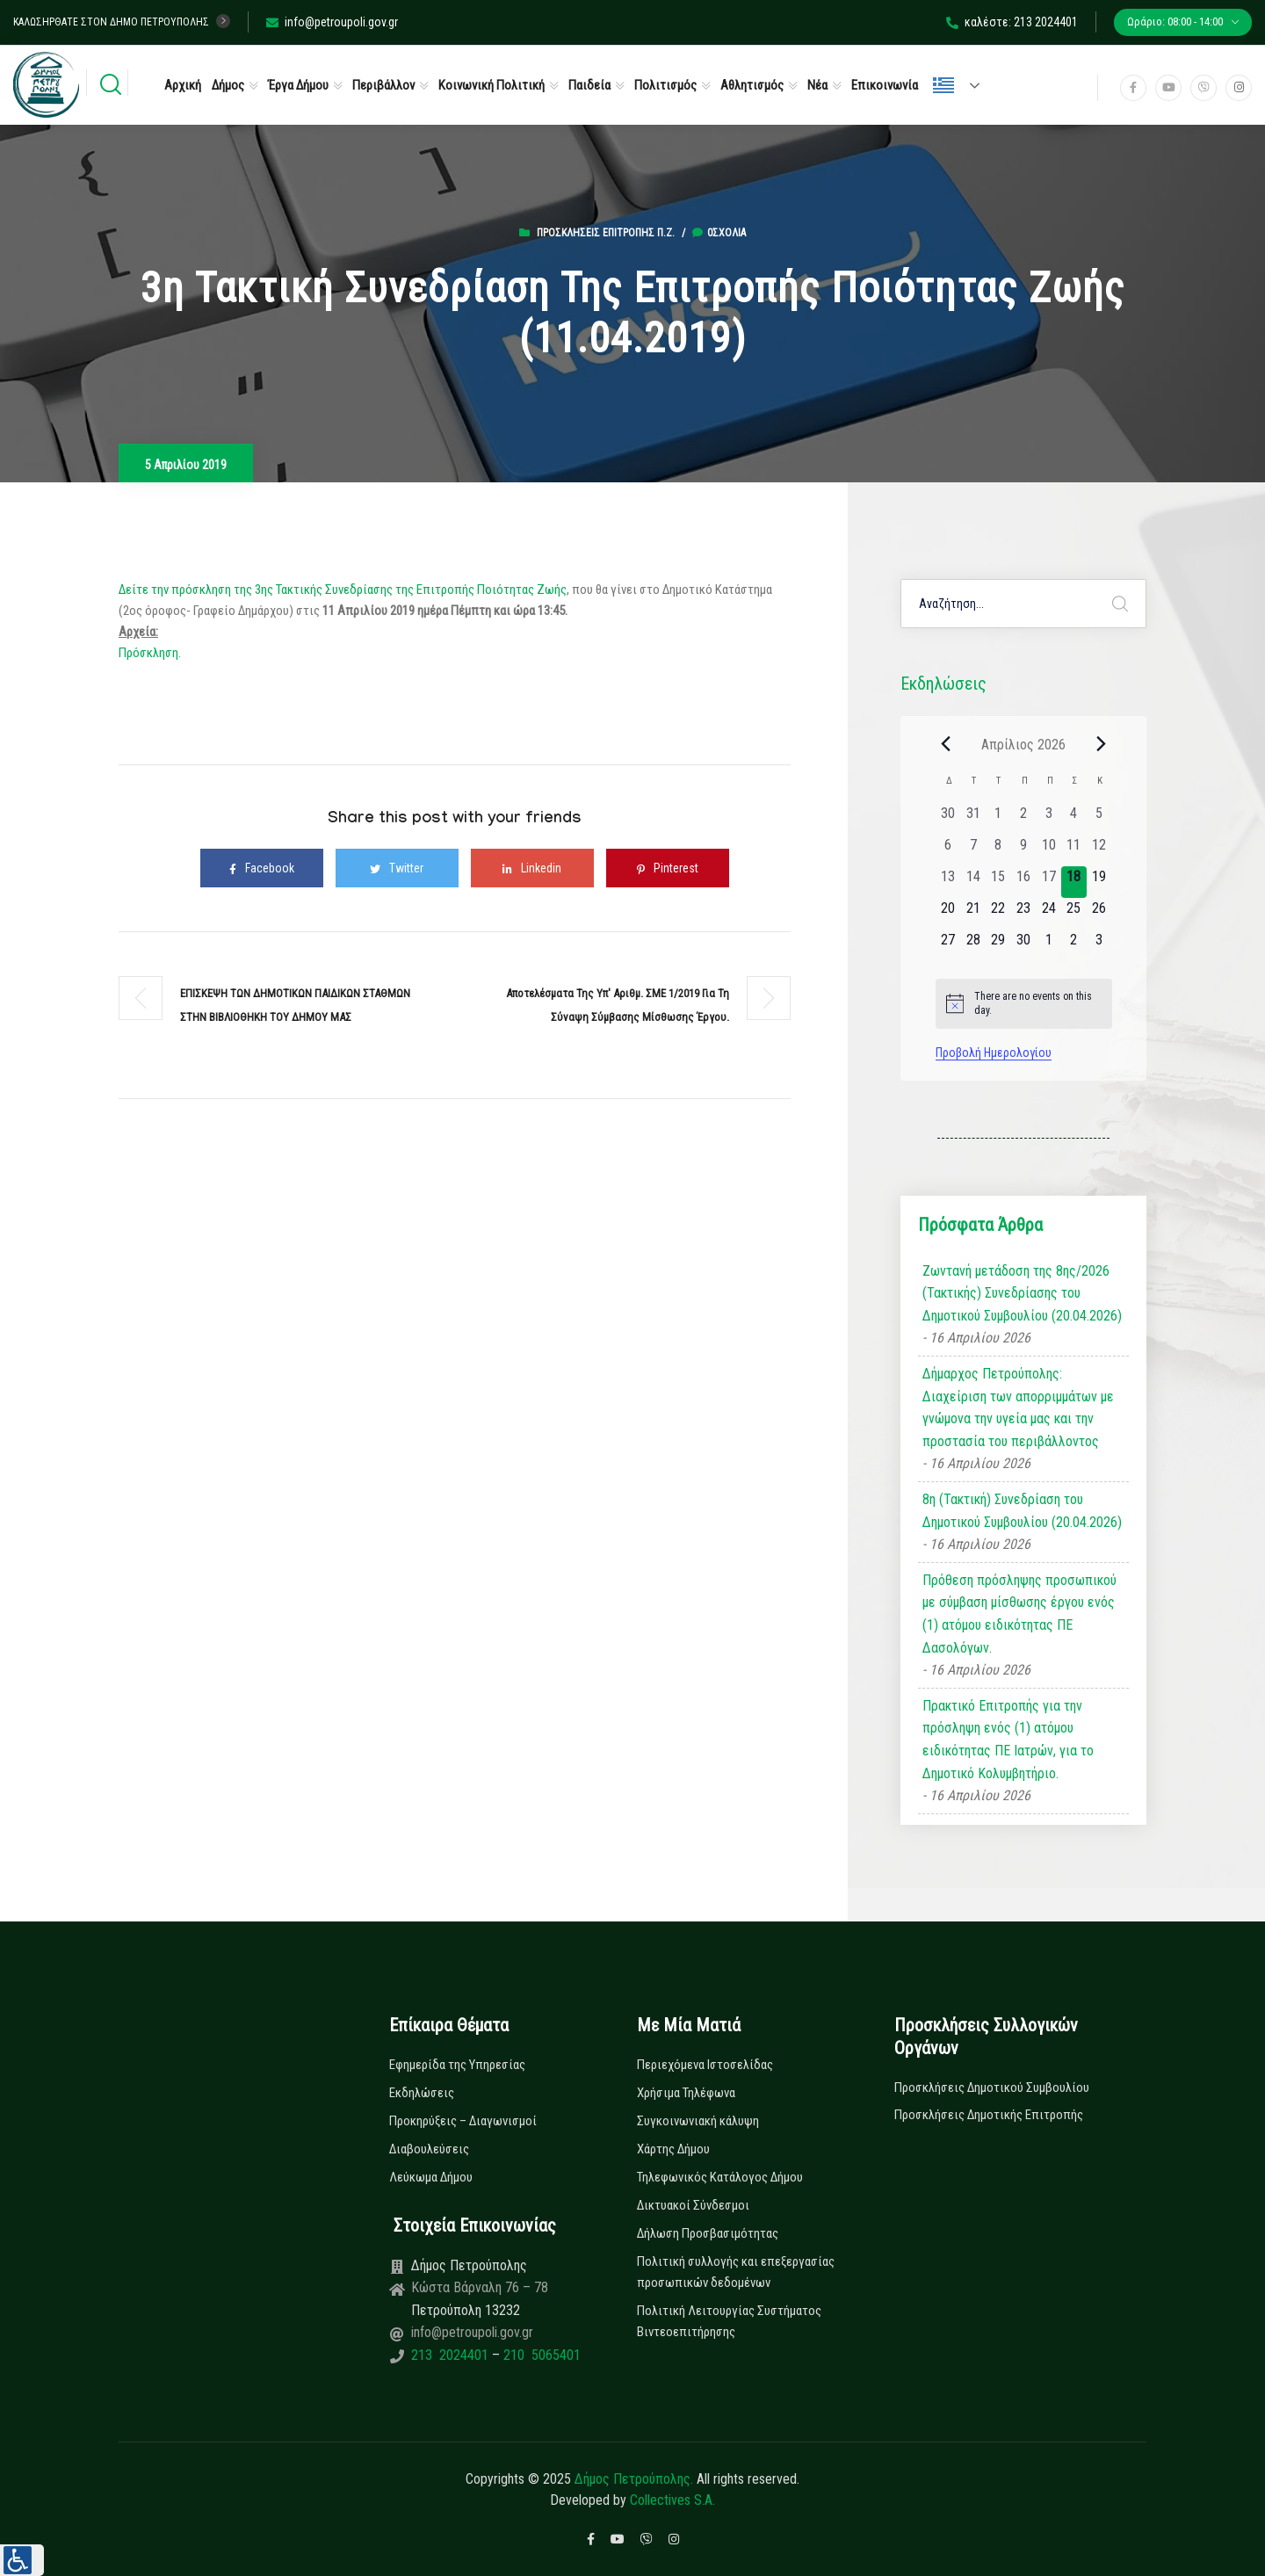  Describe the element at coordinates (1074, 850) in the screenshot. I see `[11 Απριλίου, 0 εκδηλώσεις, past day]` at that location.